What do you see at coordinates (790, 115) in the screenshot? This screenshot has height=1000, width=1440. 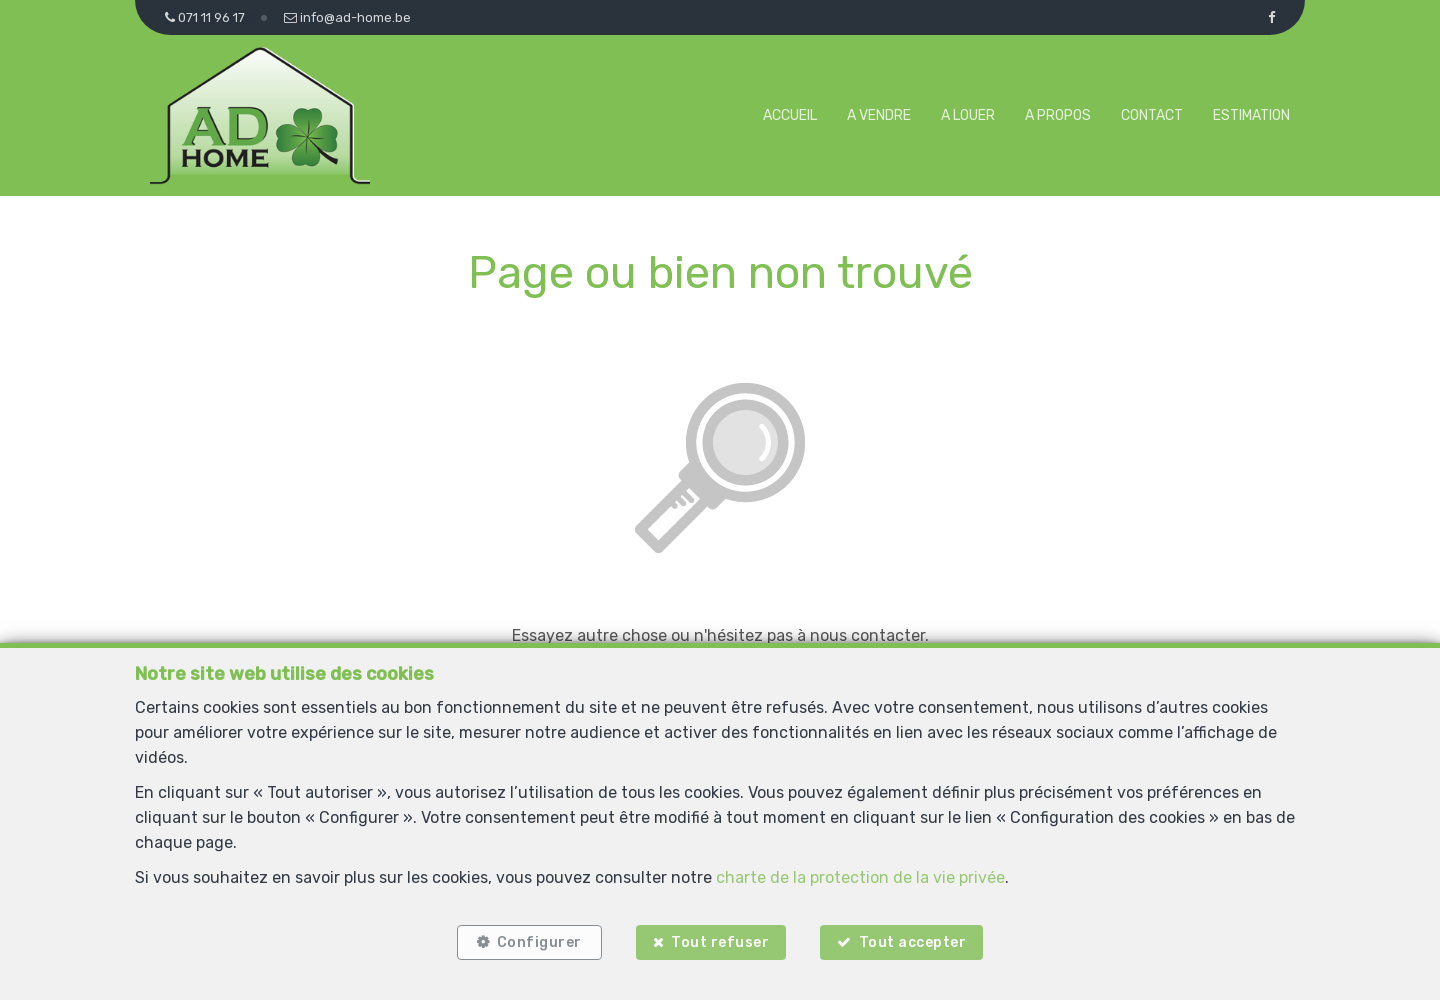 I see `Accueil` at bounding box center [790, 115].